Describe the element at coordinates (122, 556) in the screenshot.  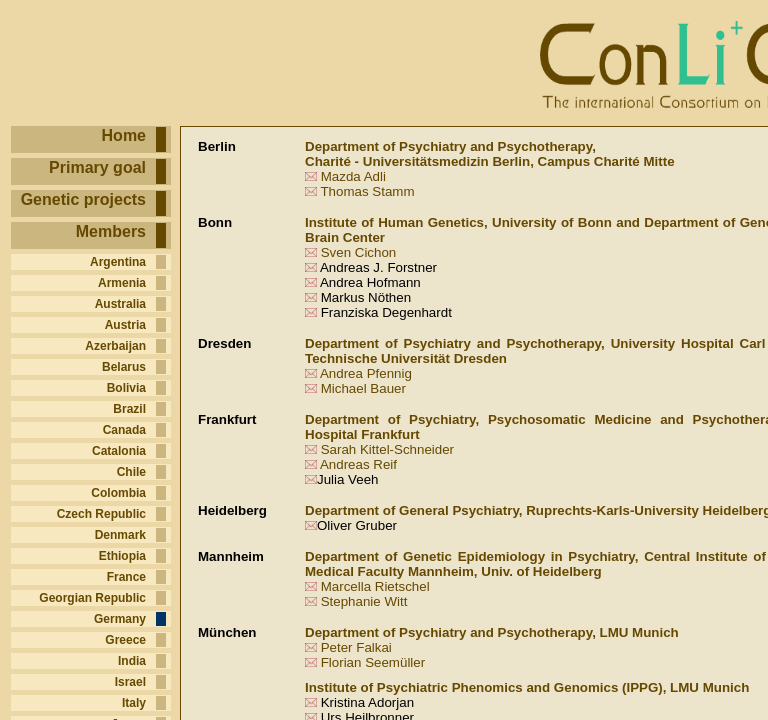
I see `Ethiopia` at that location.